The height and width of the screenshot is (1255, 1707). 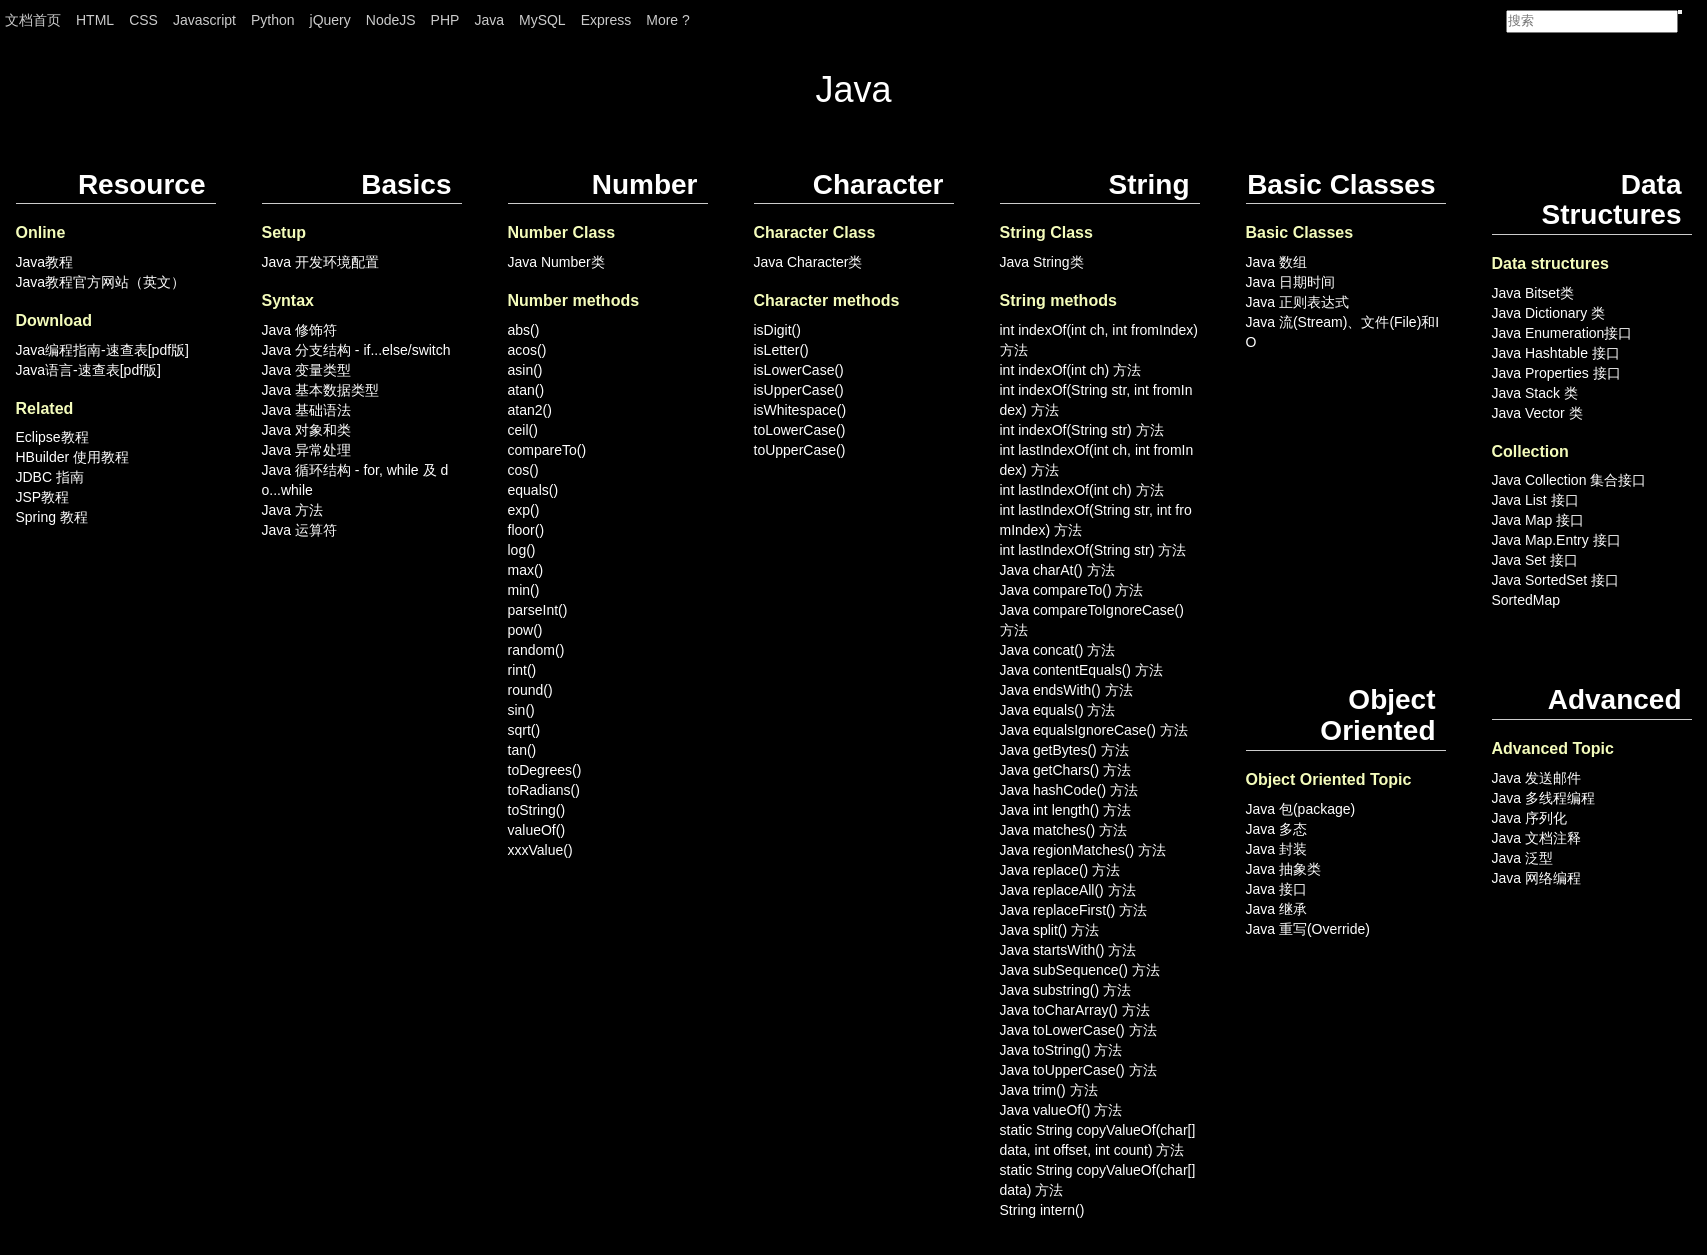 What do you see at coordinates (799, 390) in the screenshot?
I see `isUpperCase()` at bounding box center [799, 390].